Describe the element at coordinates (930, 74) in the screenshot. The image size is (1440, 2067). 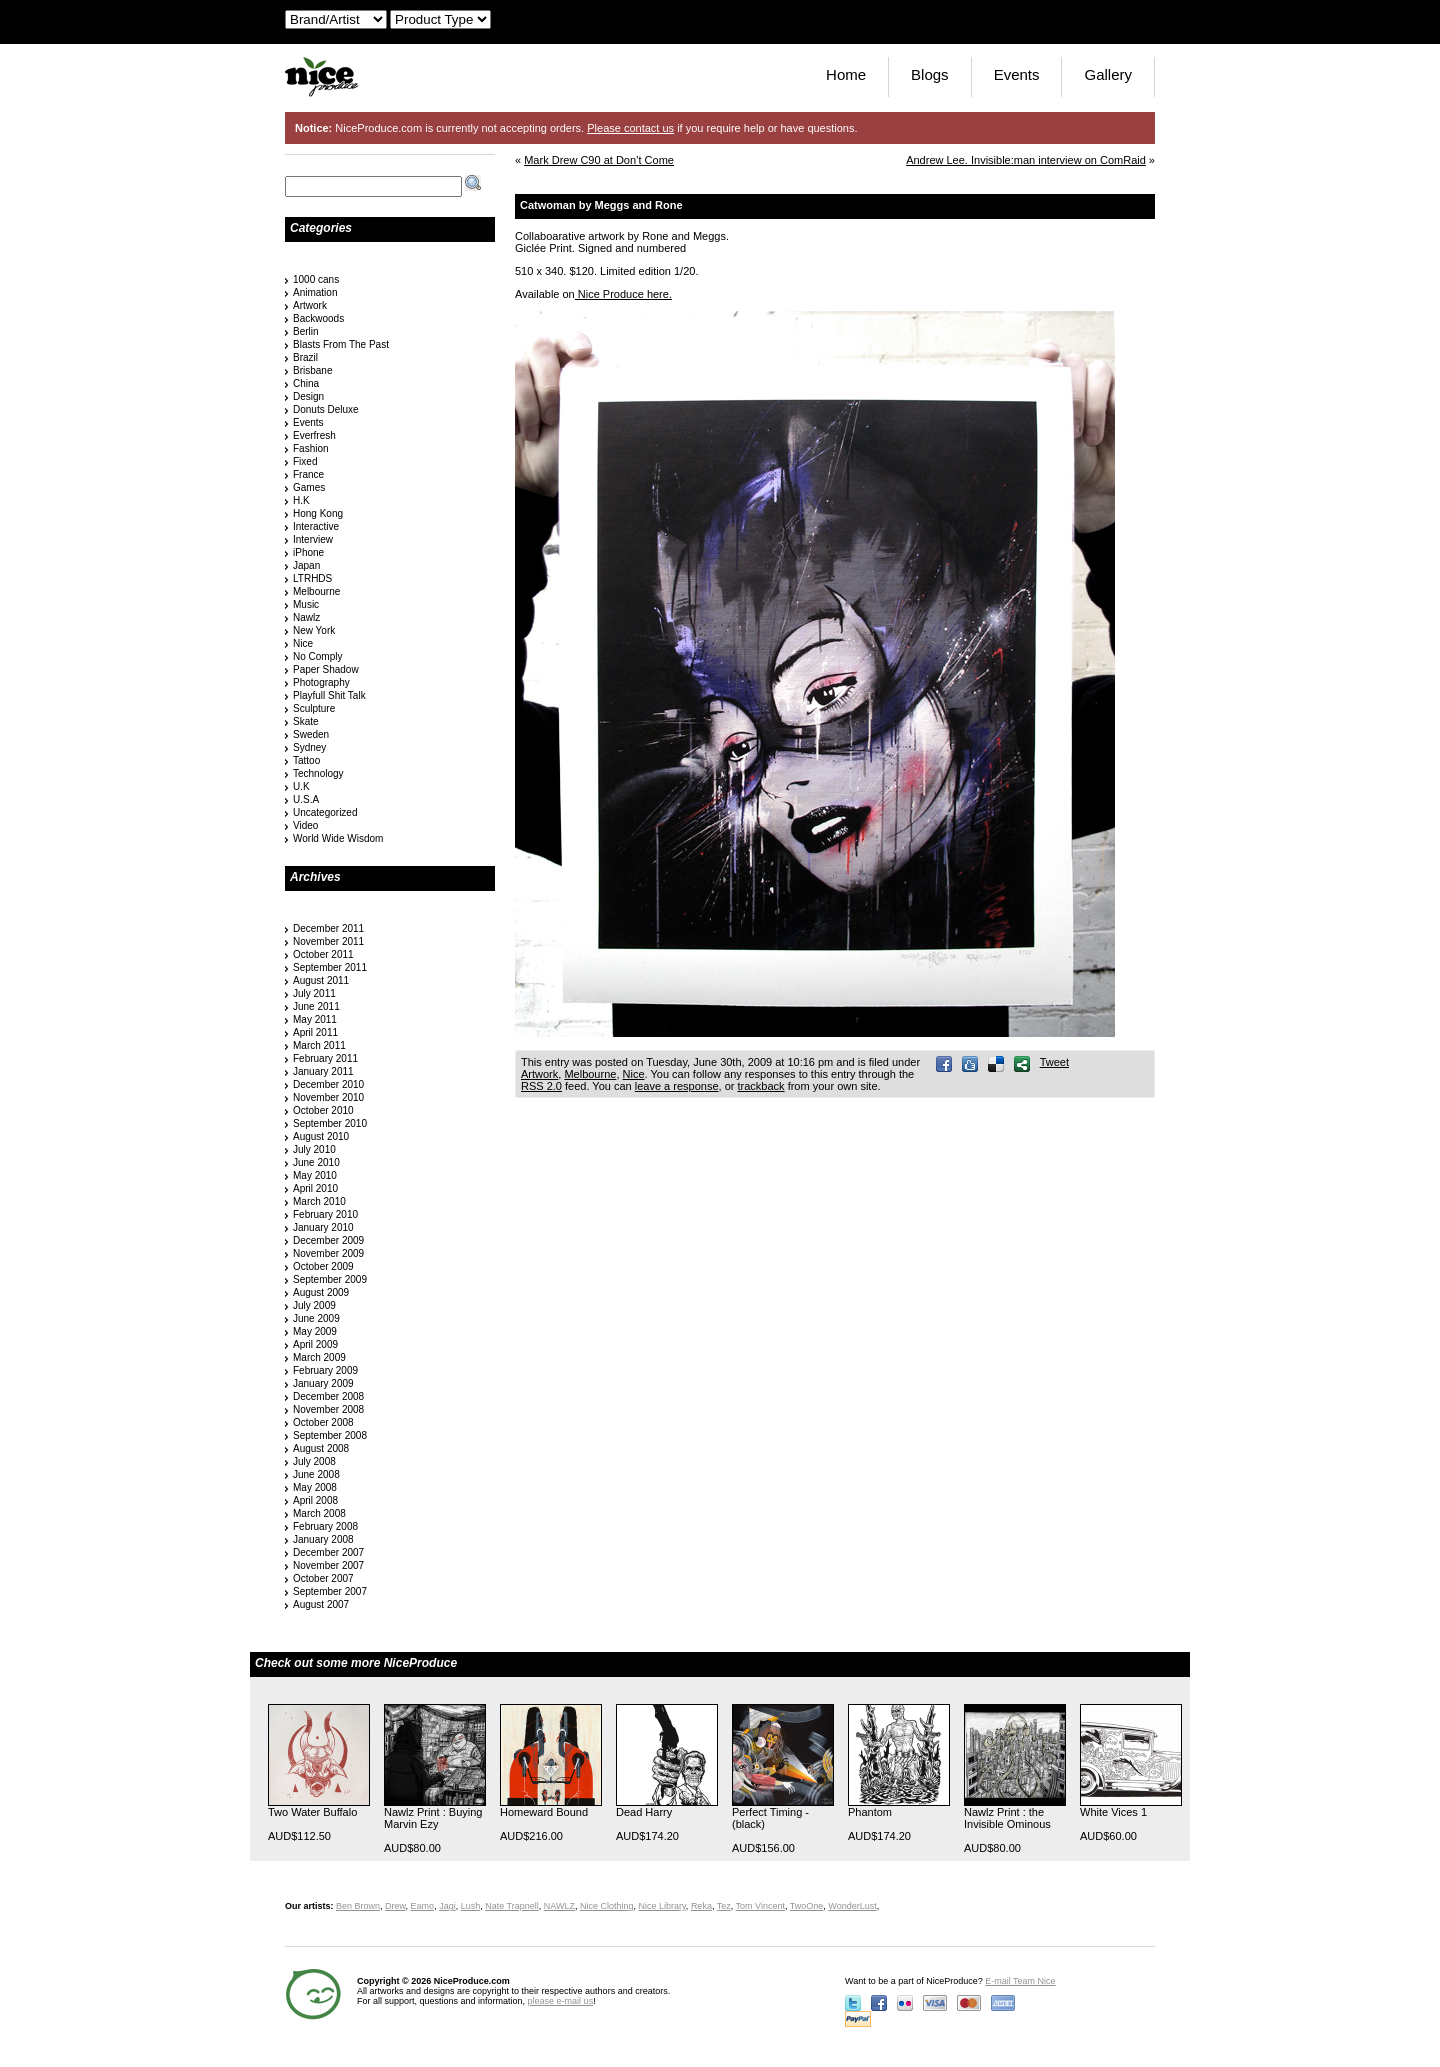
I see `Blogs` at that location.